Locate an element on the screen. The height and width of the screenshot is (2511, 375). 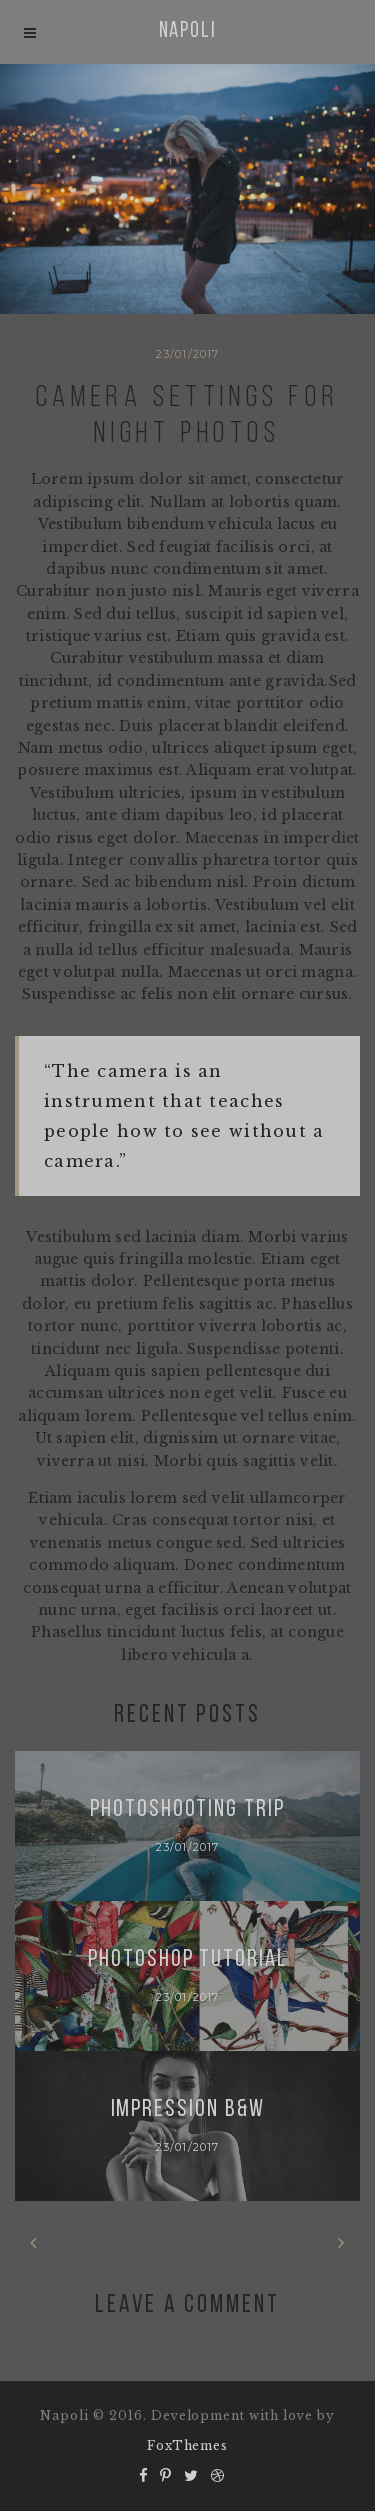
Previous post is located at coordinates (92, 2242).